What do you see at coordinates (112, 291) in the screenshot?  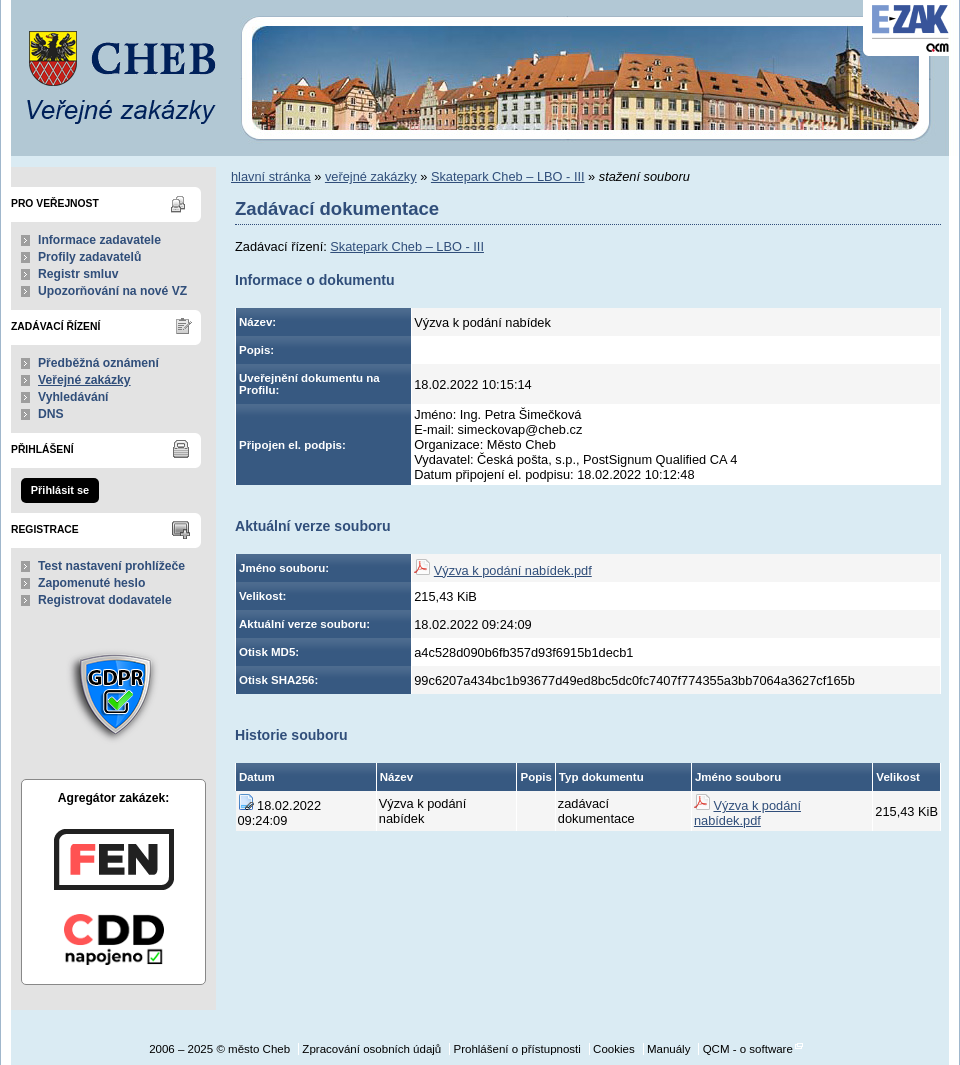 I see `Upozorňování na nové VZ` at bounding box center [112, 291].